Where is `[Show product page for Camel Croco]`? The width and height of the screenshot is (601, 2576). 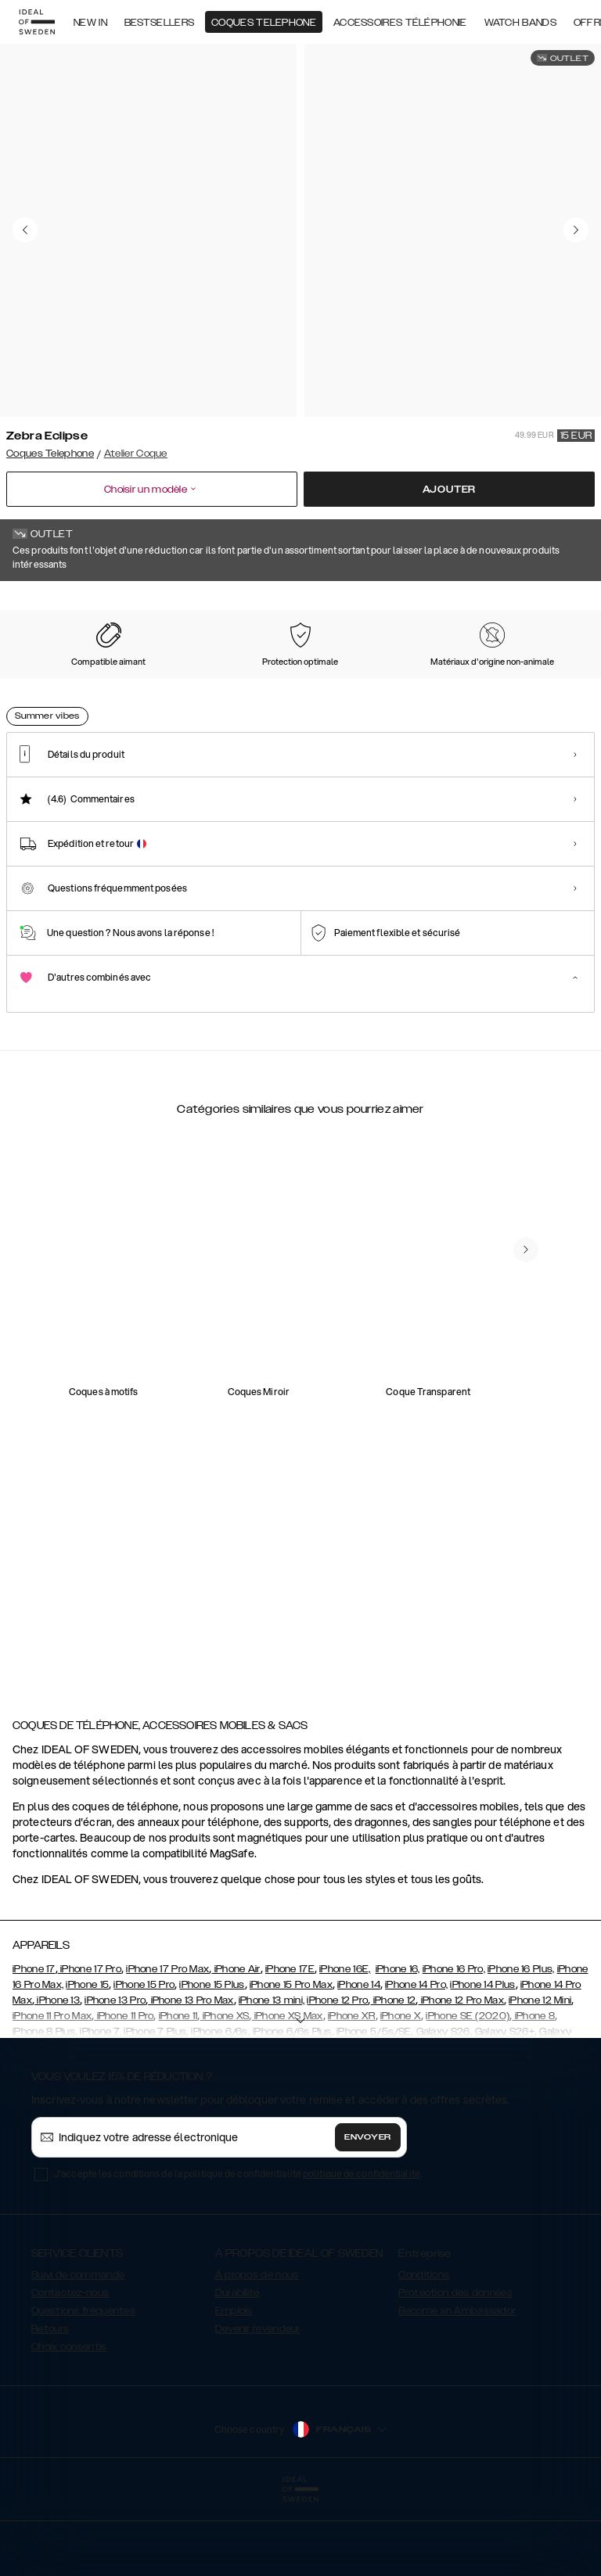
[Show product page for Camel Croco] is located at coordinates (288, 680).